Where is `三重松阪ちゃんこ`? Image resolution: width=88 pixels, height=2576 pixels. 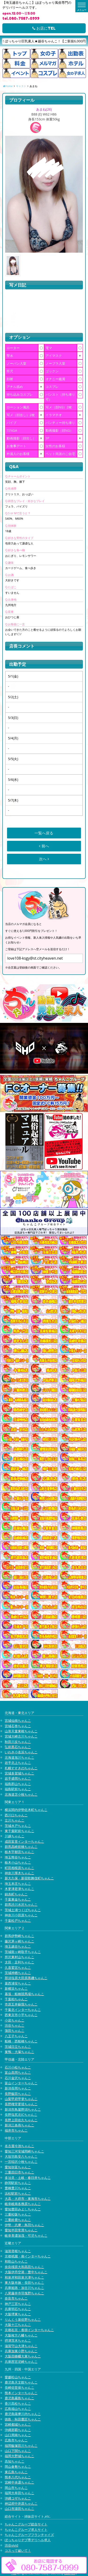
三重松阪ちゃんこ is located at coordinates (18, 2214).